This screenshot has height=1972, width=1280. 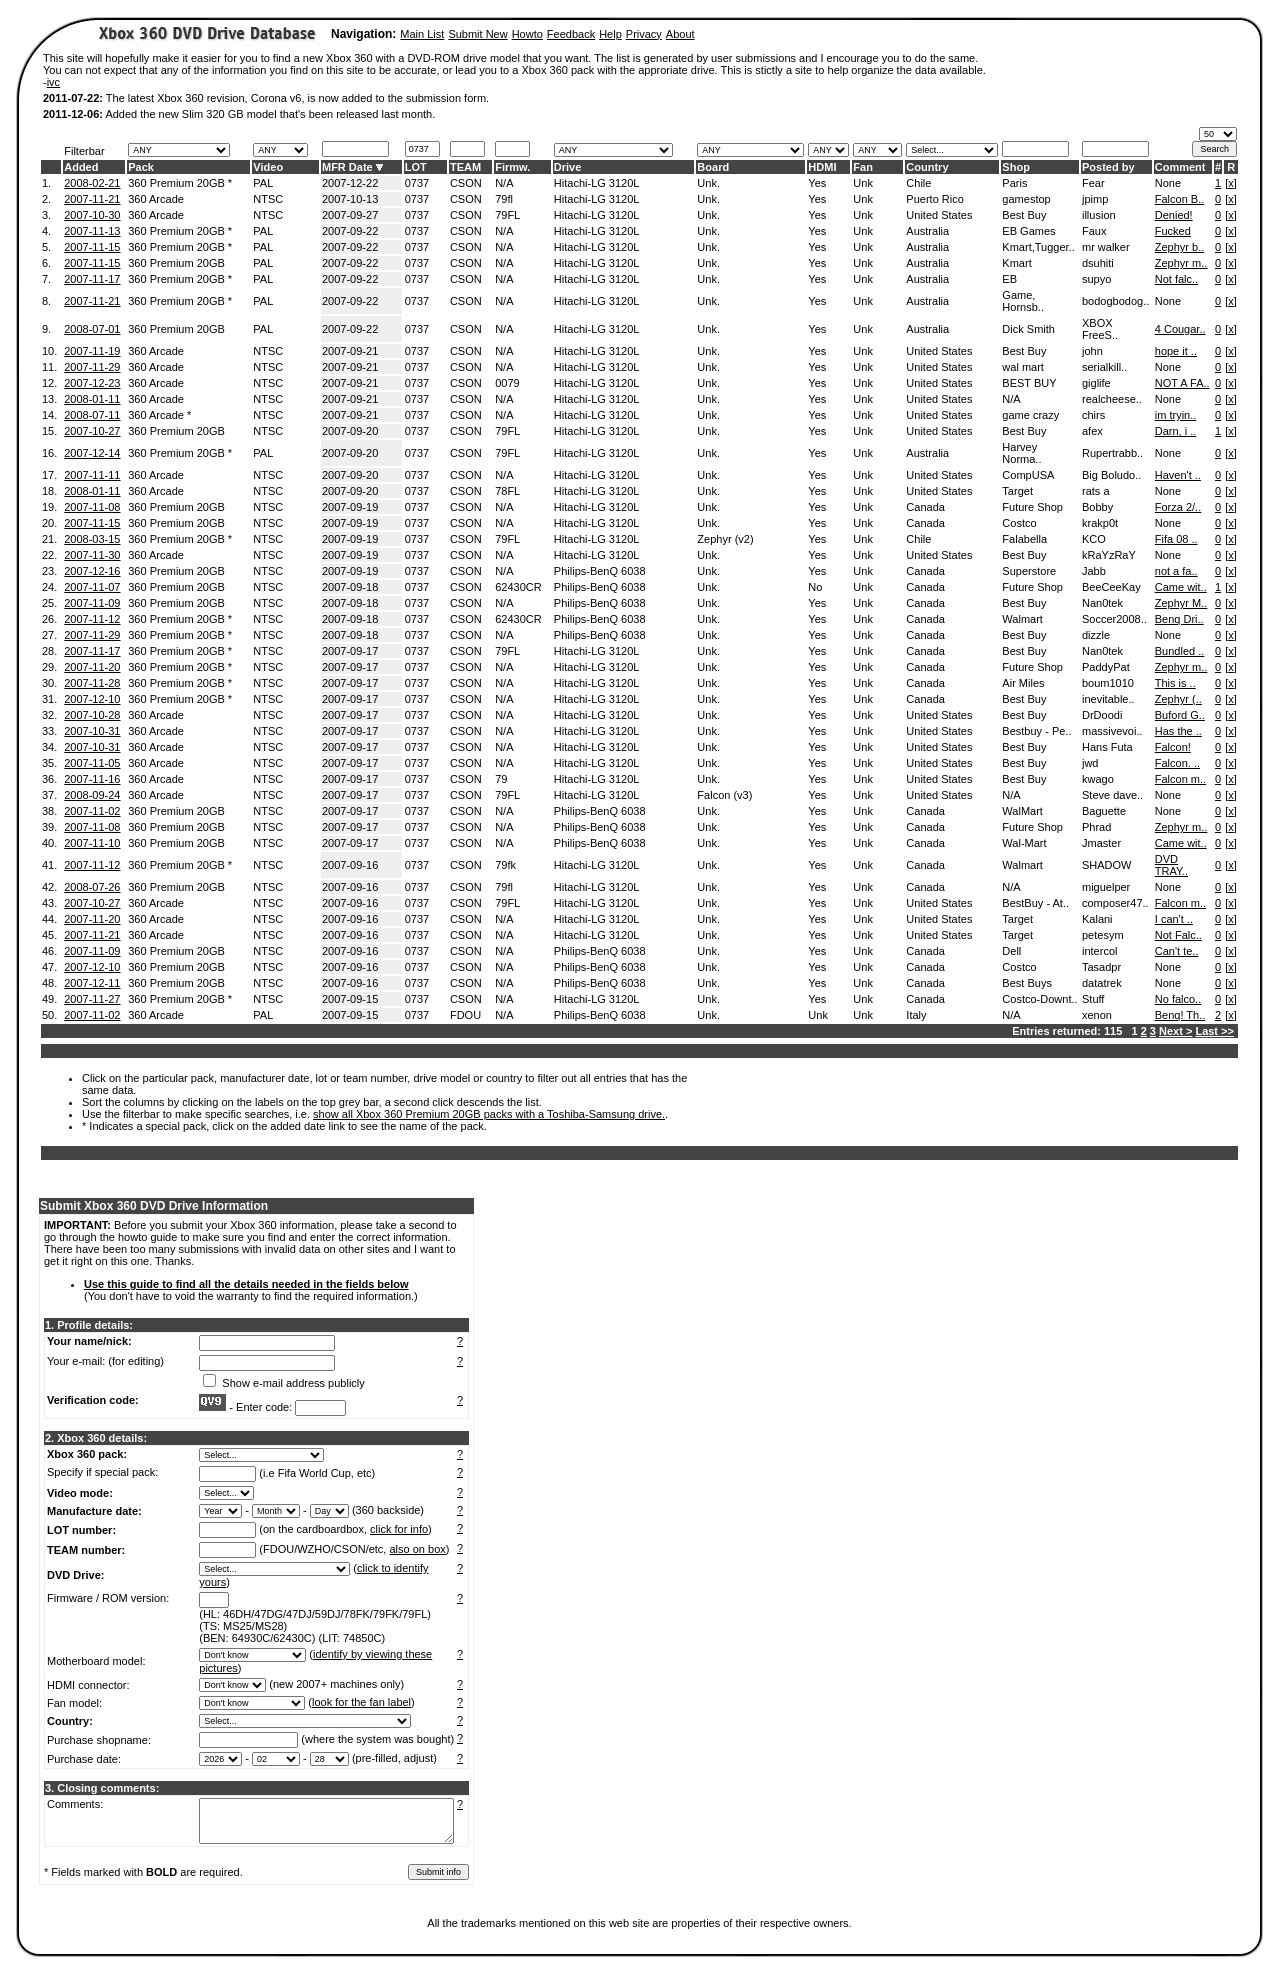 What do you see at coordinates (1112, 731) in the screenshot?
I see `massivevoi..` at bounding box center [1112, 731].